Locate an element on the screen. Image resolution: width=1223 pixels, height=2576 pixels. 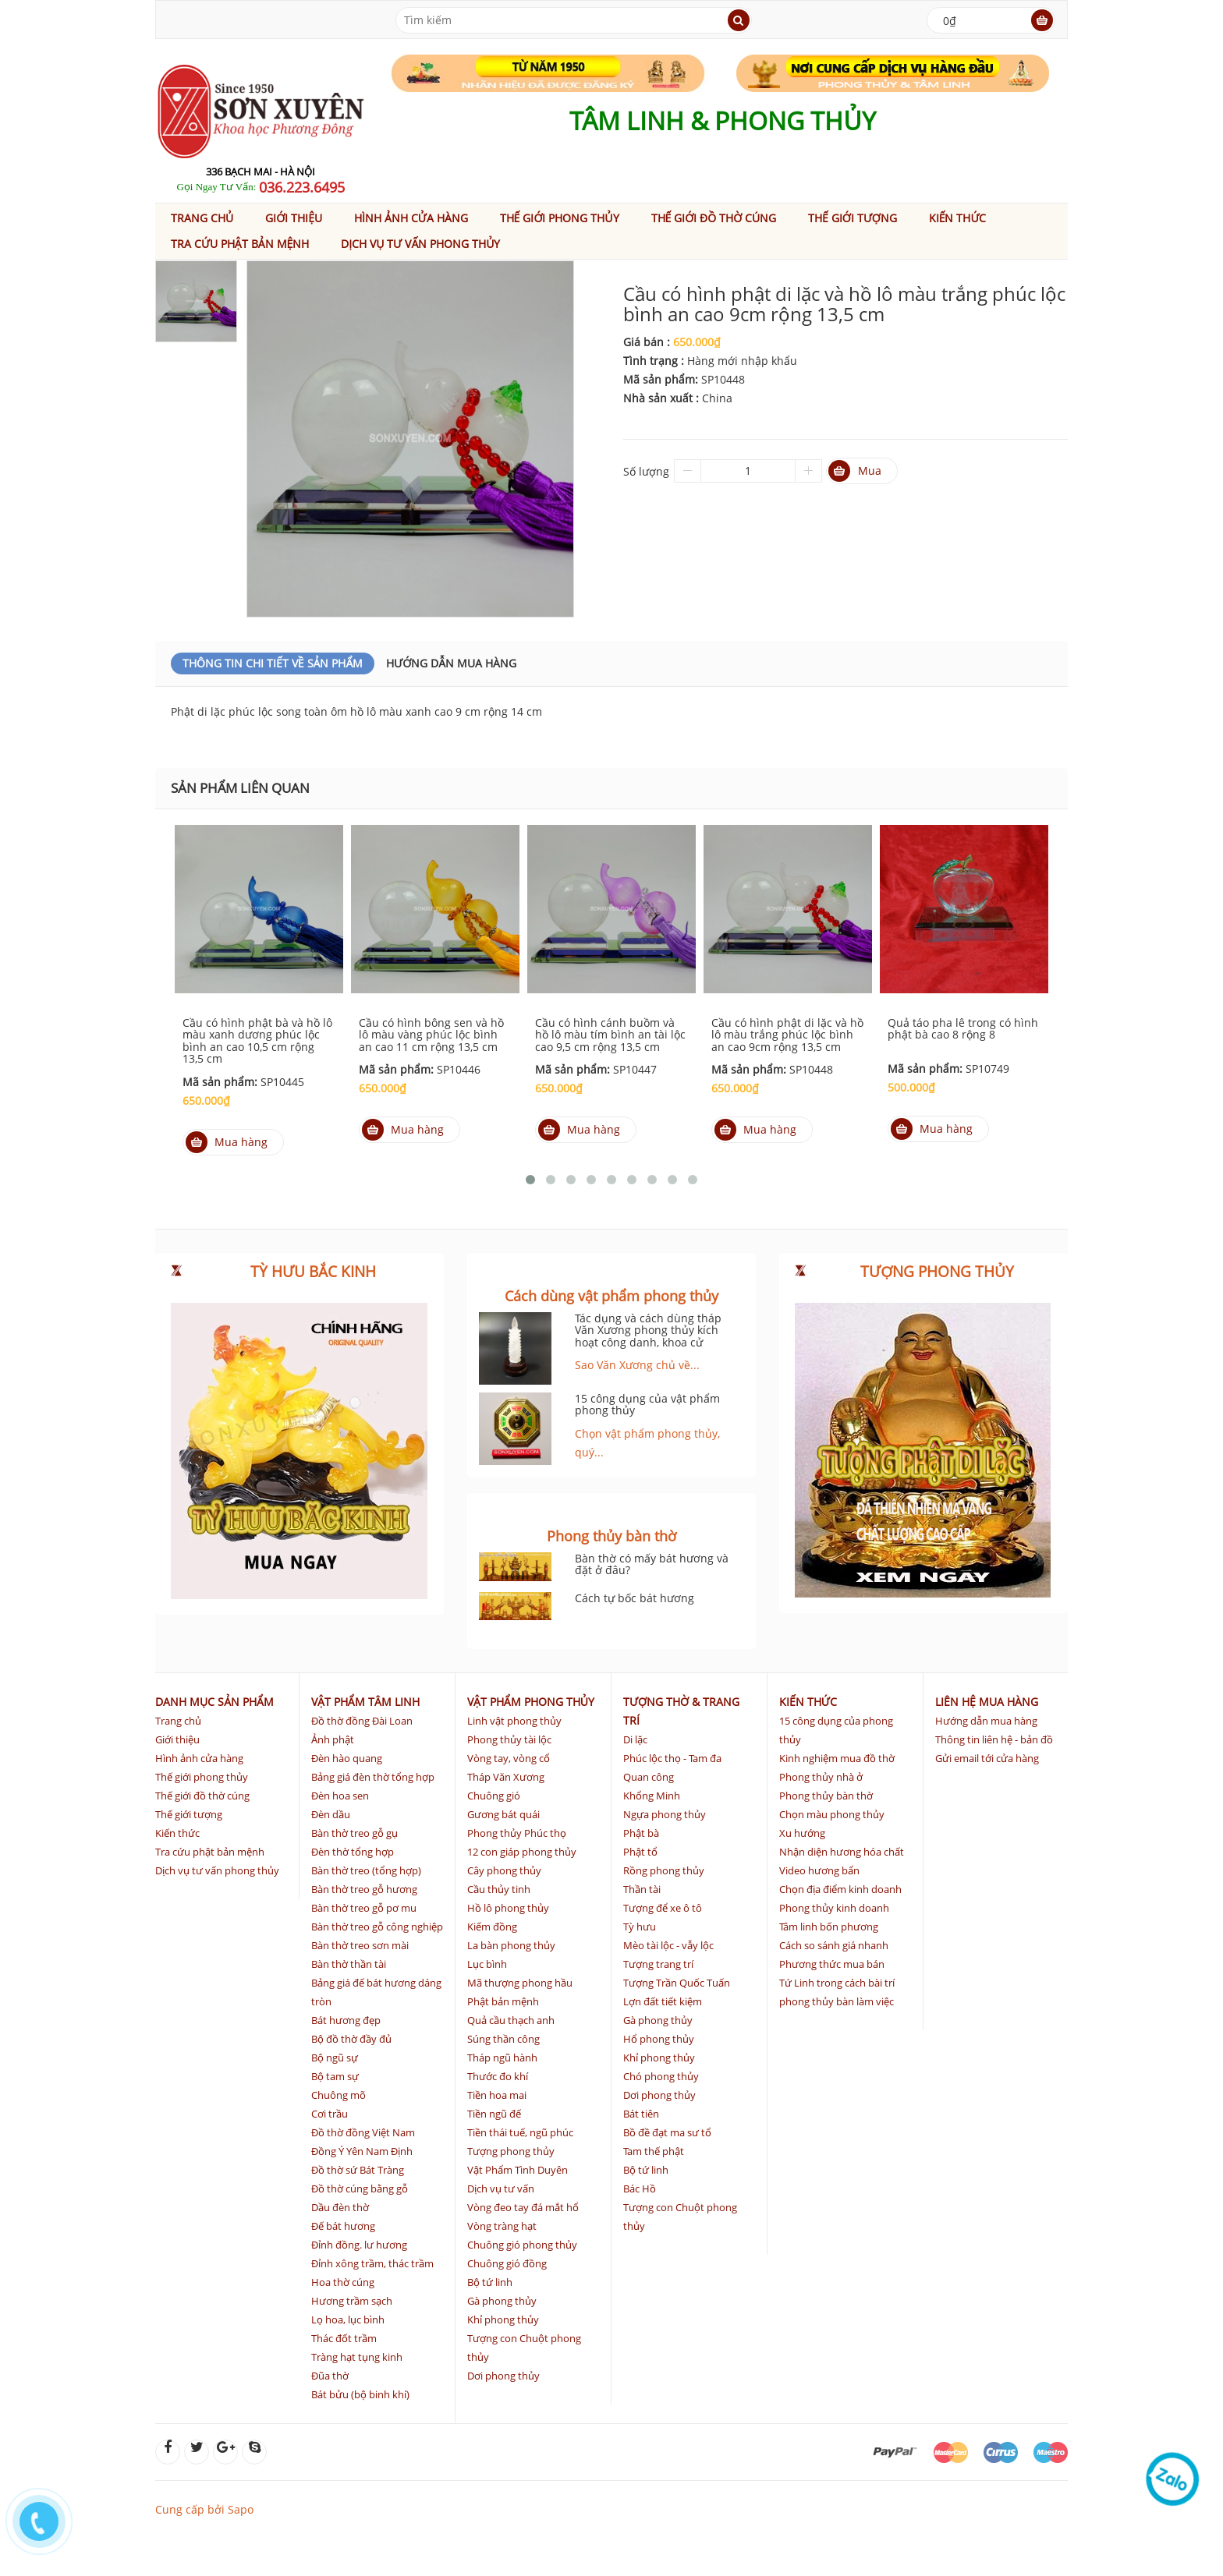
Dịch vụ tư vấn phong thủy is located at coordinates (420, 243).